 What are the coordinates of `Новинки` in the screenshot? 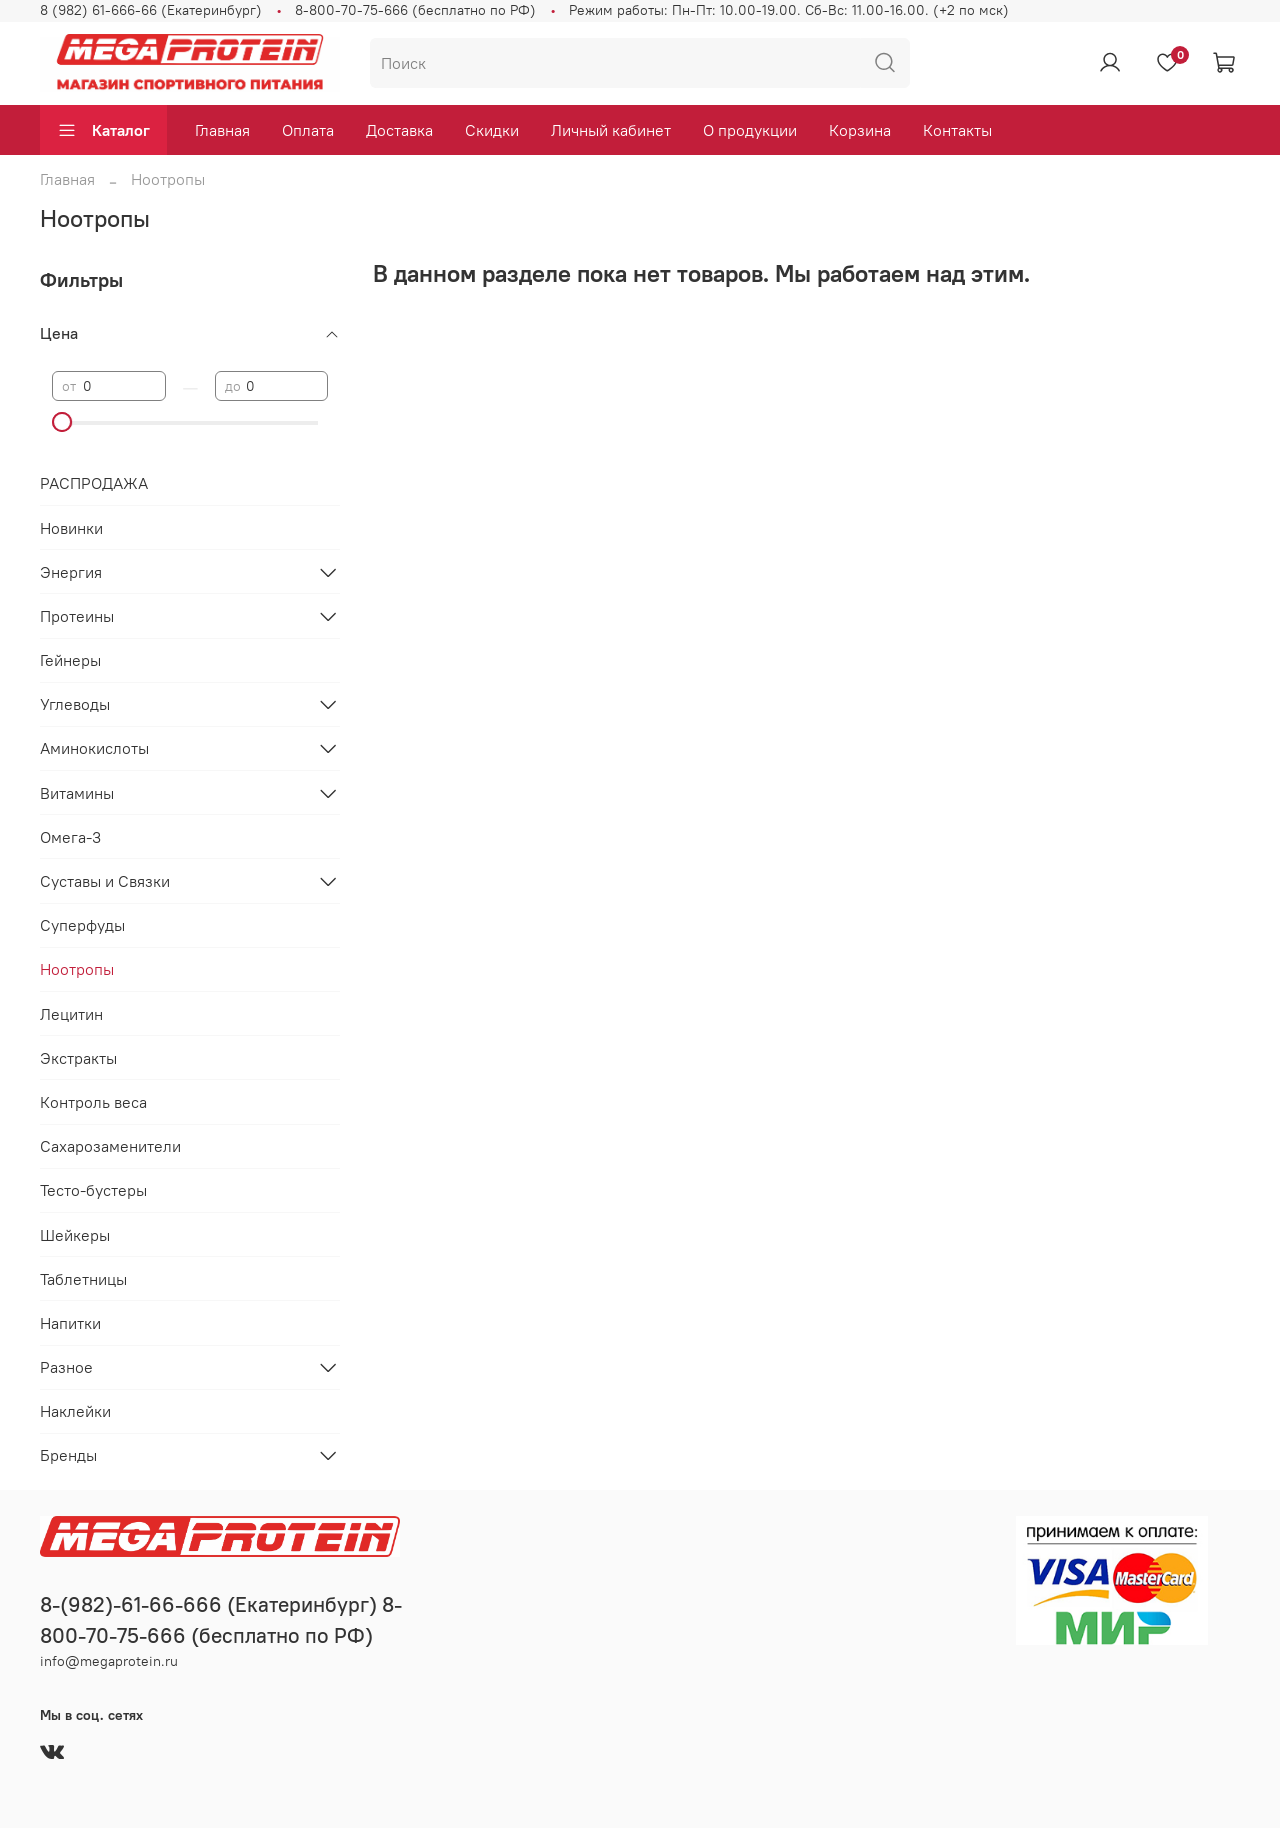 It's located at (71, 528).